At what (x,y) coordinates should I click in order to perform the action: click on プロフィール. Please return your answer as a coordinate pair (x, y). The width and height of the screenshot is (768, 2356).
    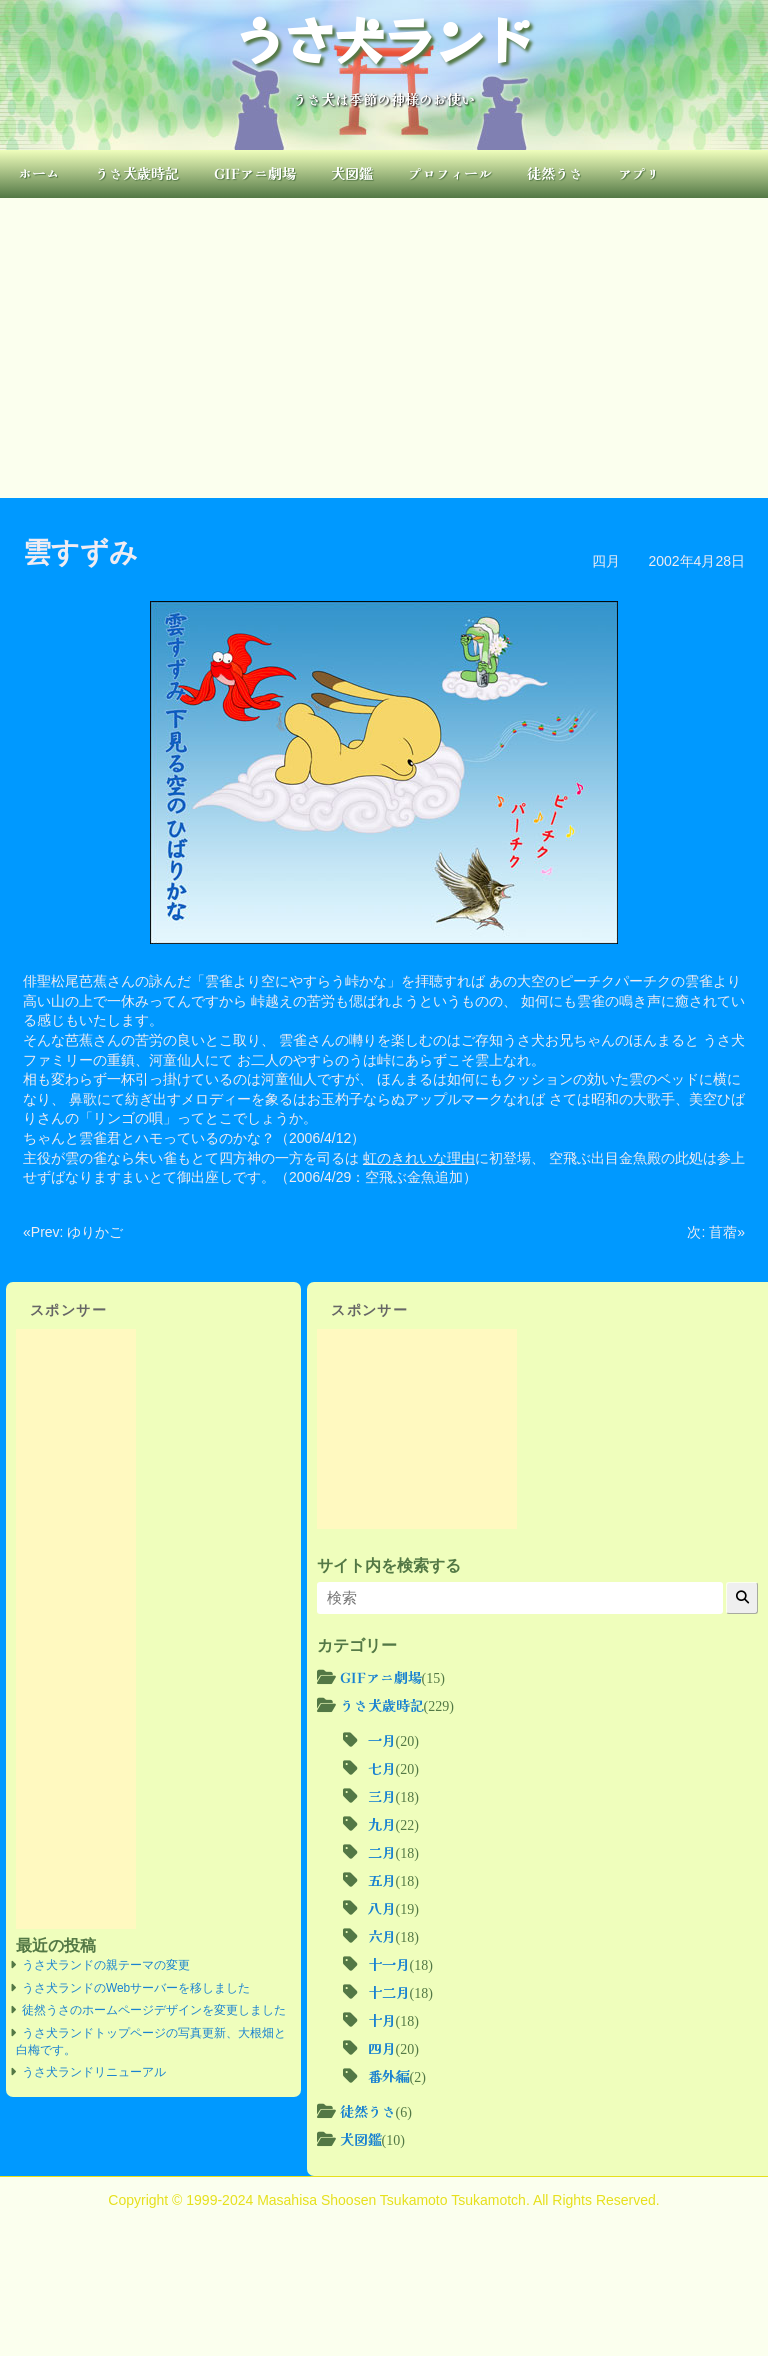
    Looking at the image, I should click on (450, 173).